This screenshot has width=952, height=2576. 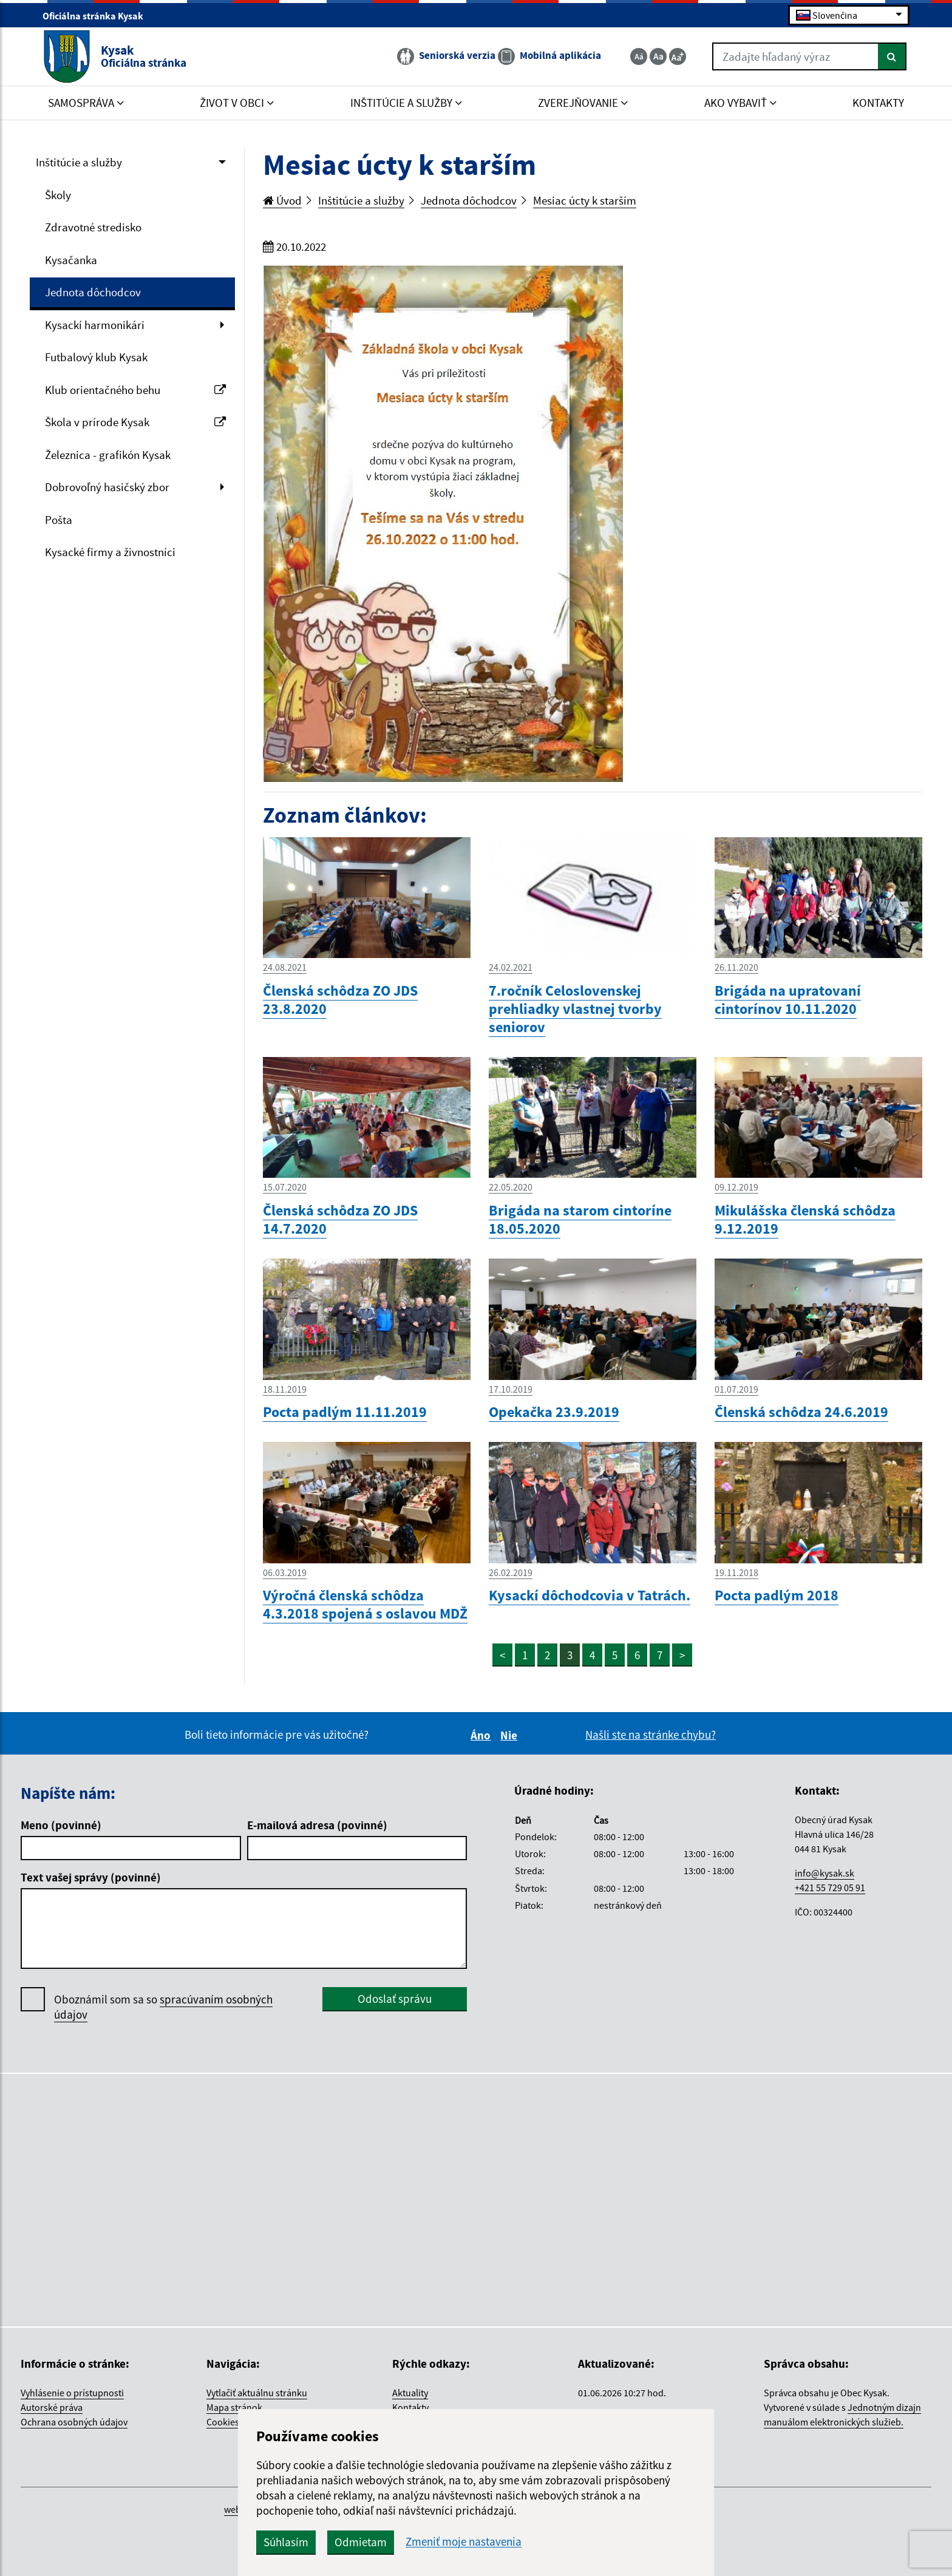 What do you see at coordinates (317, 1825) in the screenshot?
I see `E-mailová adresa (povinné)` at bounding box center [317, 1825].